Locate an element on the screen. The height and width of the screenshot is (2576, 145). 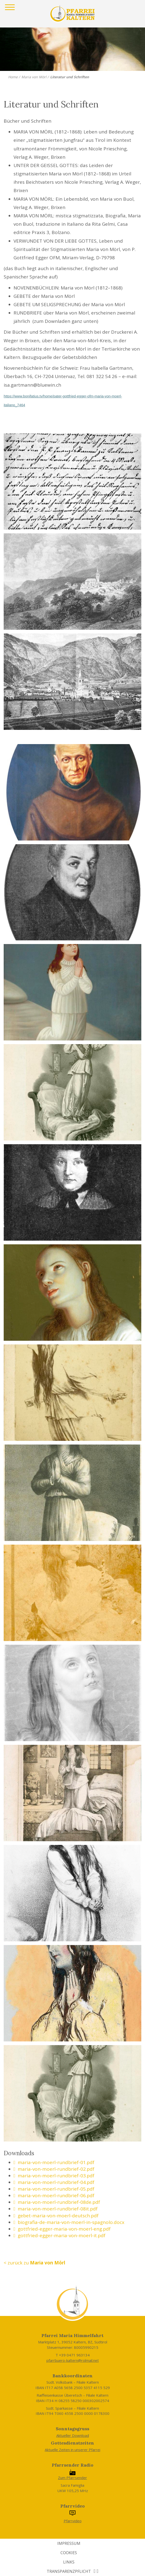
pfarrbuero-kaltern@rolmail.net is located at coordinates (72, 2360).